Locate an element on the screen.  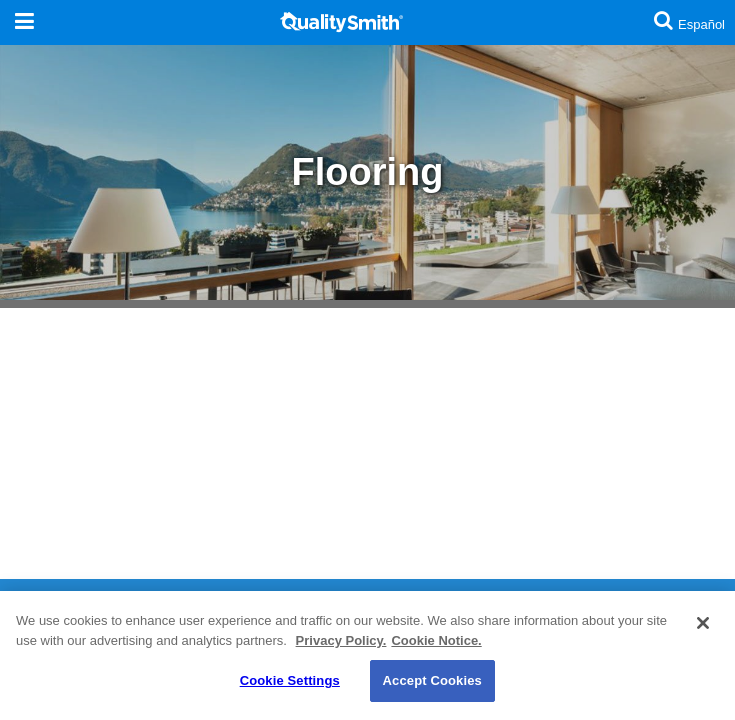
Cookie Notice. [Cookie Notice., opens in a new tab] is located at coordinates (436, 640).